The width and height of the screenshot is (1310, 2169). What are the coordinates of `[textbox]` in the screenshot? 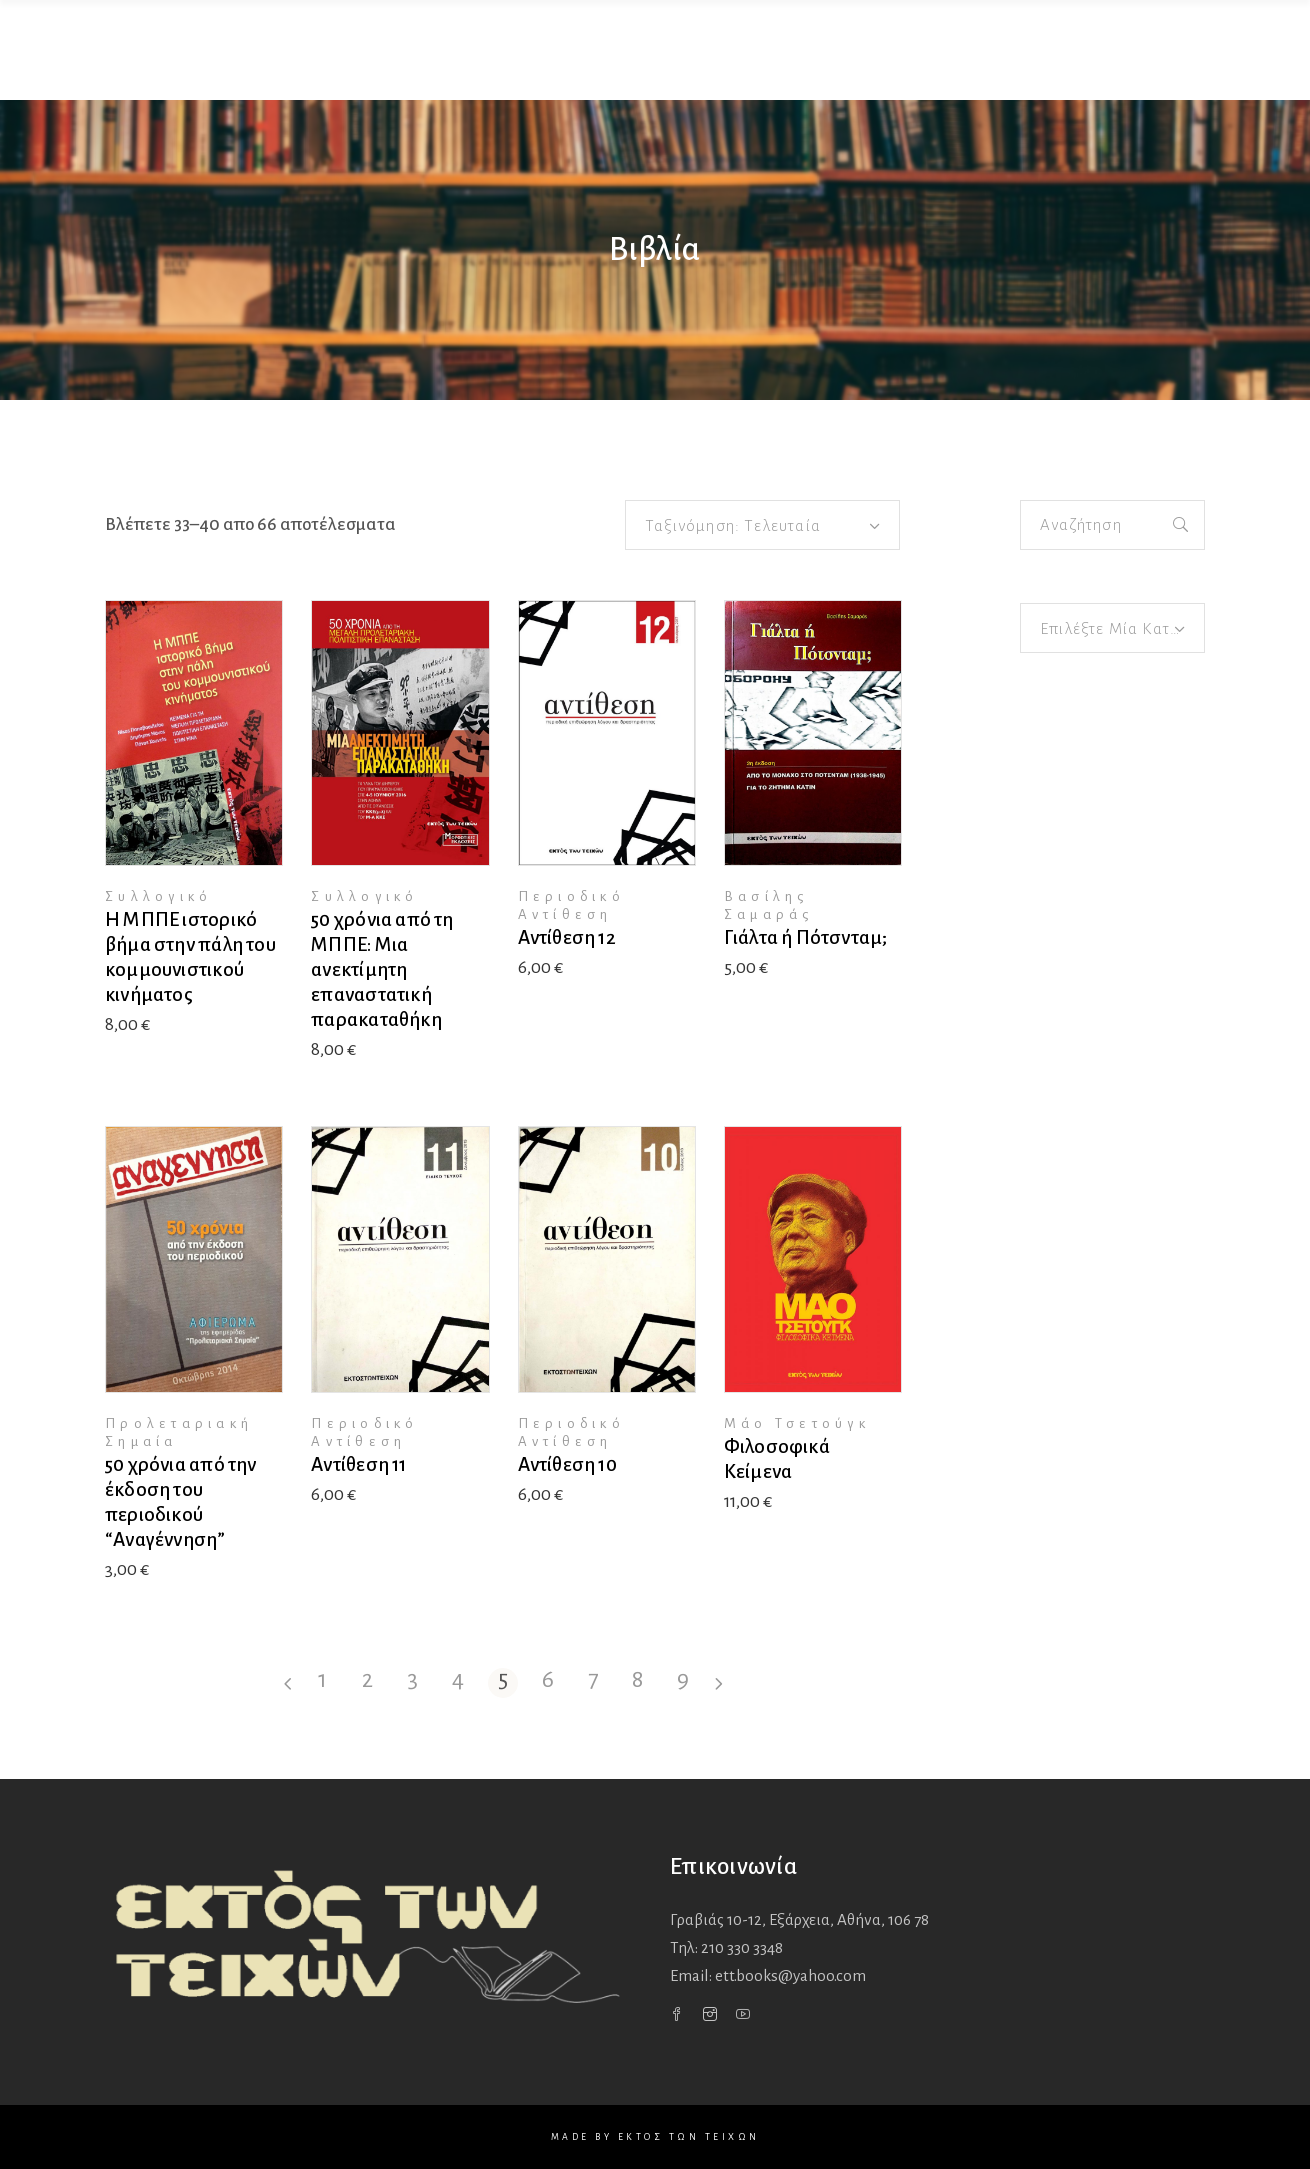 It's located at (1112, 629).